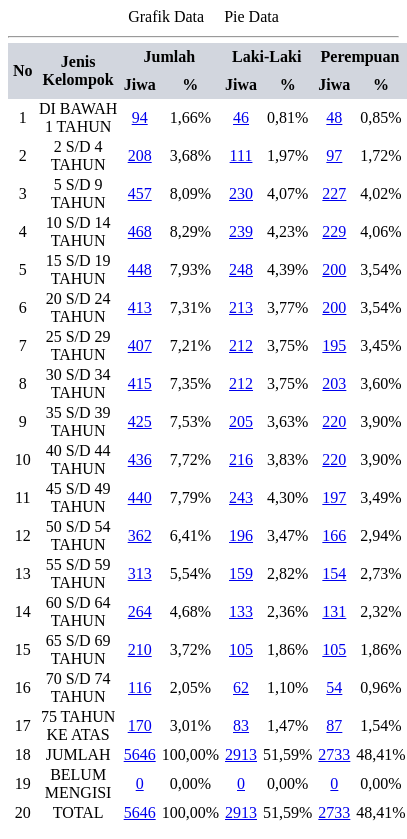  Describe the element at coordinates (241, 725) in the screenshot. I see `83` at that location.